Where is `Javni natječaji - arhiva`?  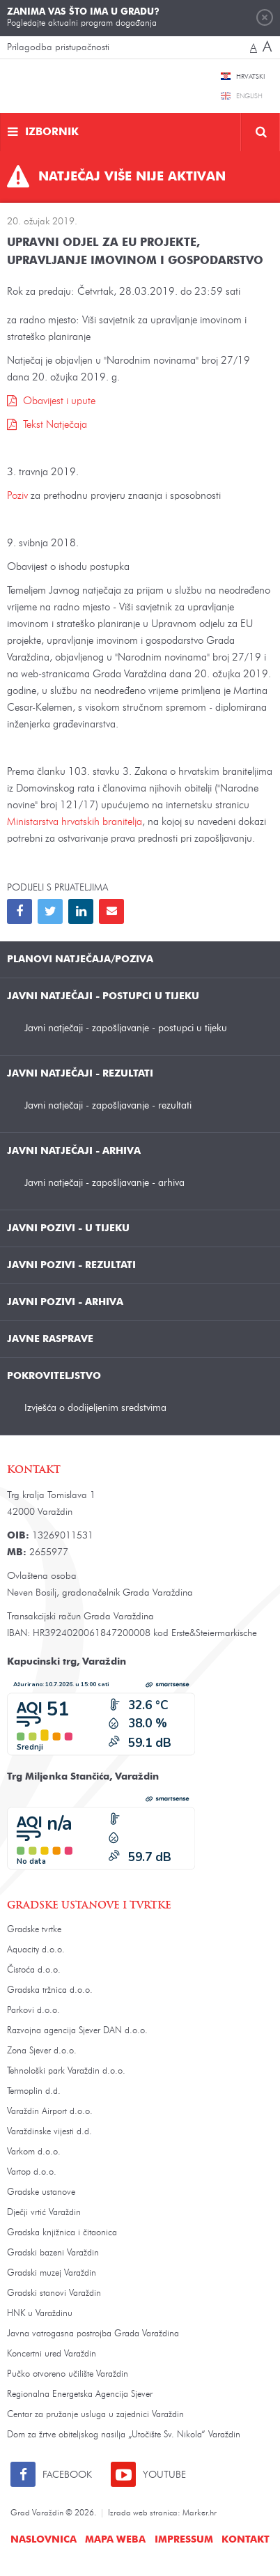
Javni natječaji - arhiva is located at coordinates (74, 1151).